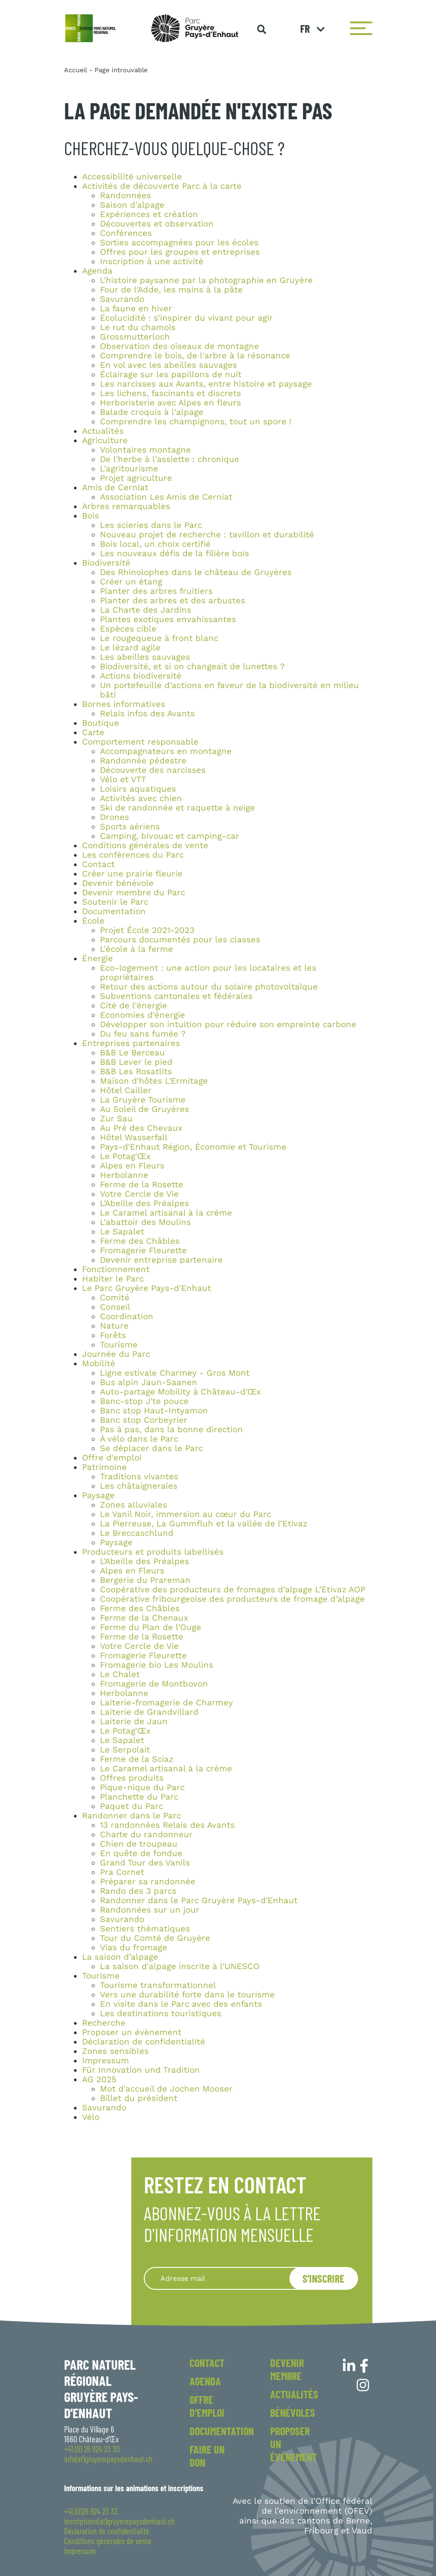 This screenshot has height=2576, width=436. I want to click on La Pierreuse, La Gummfluh et la vallée de l’Etivaz, so click(203, 1524).